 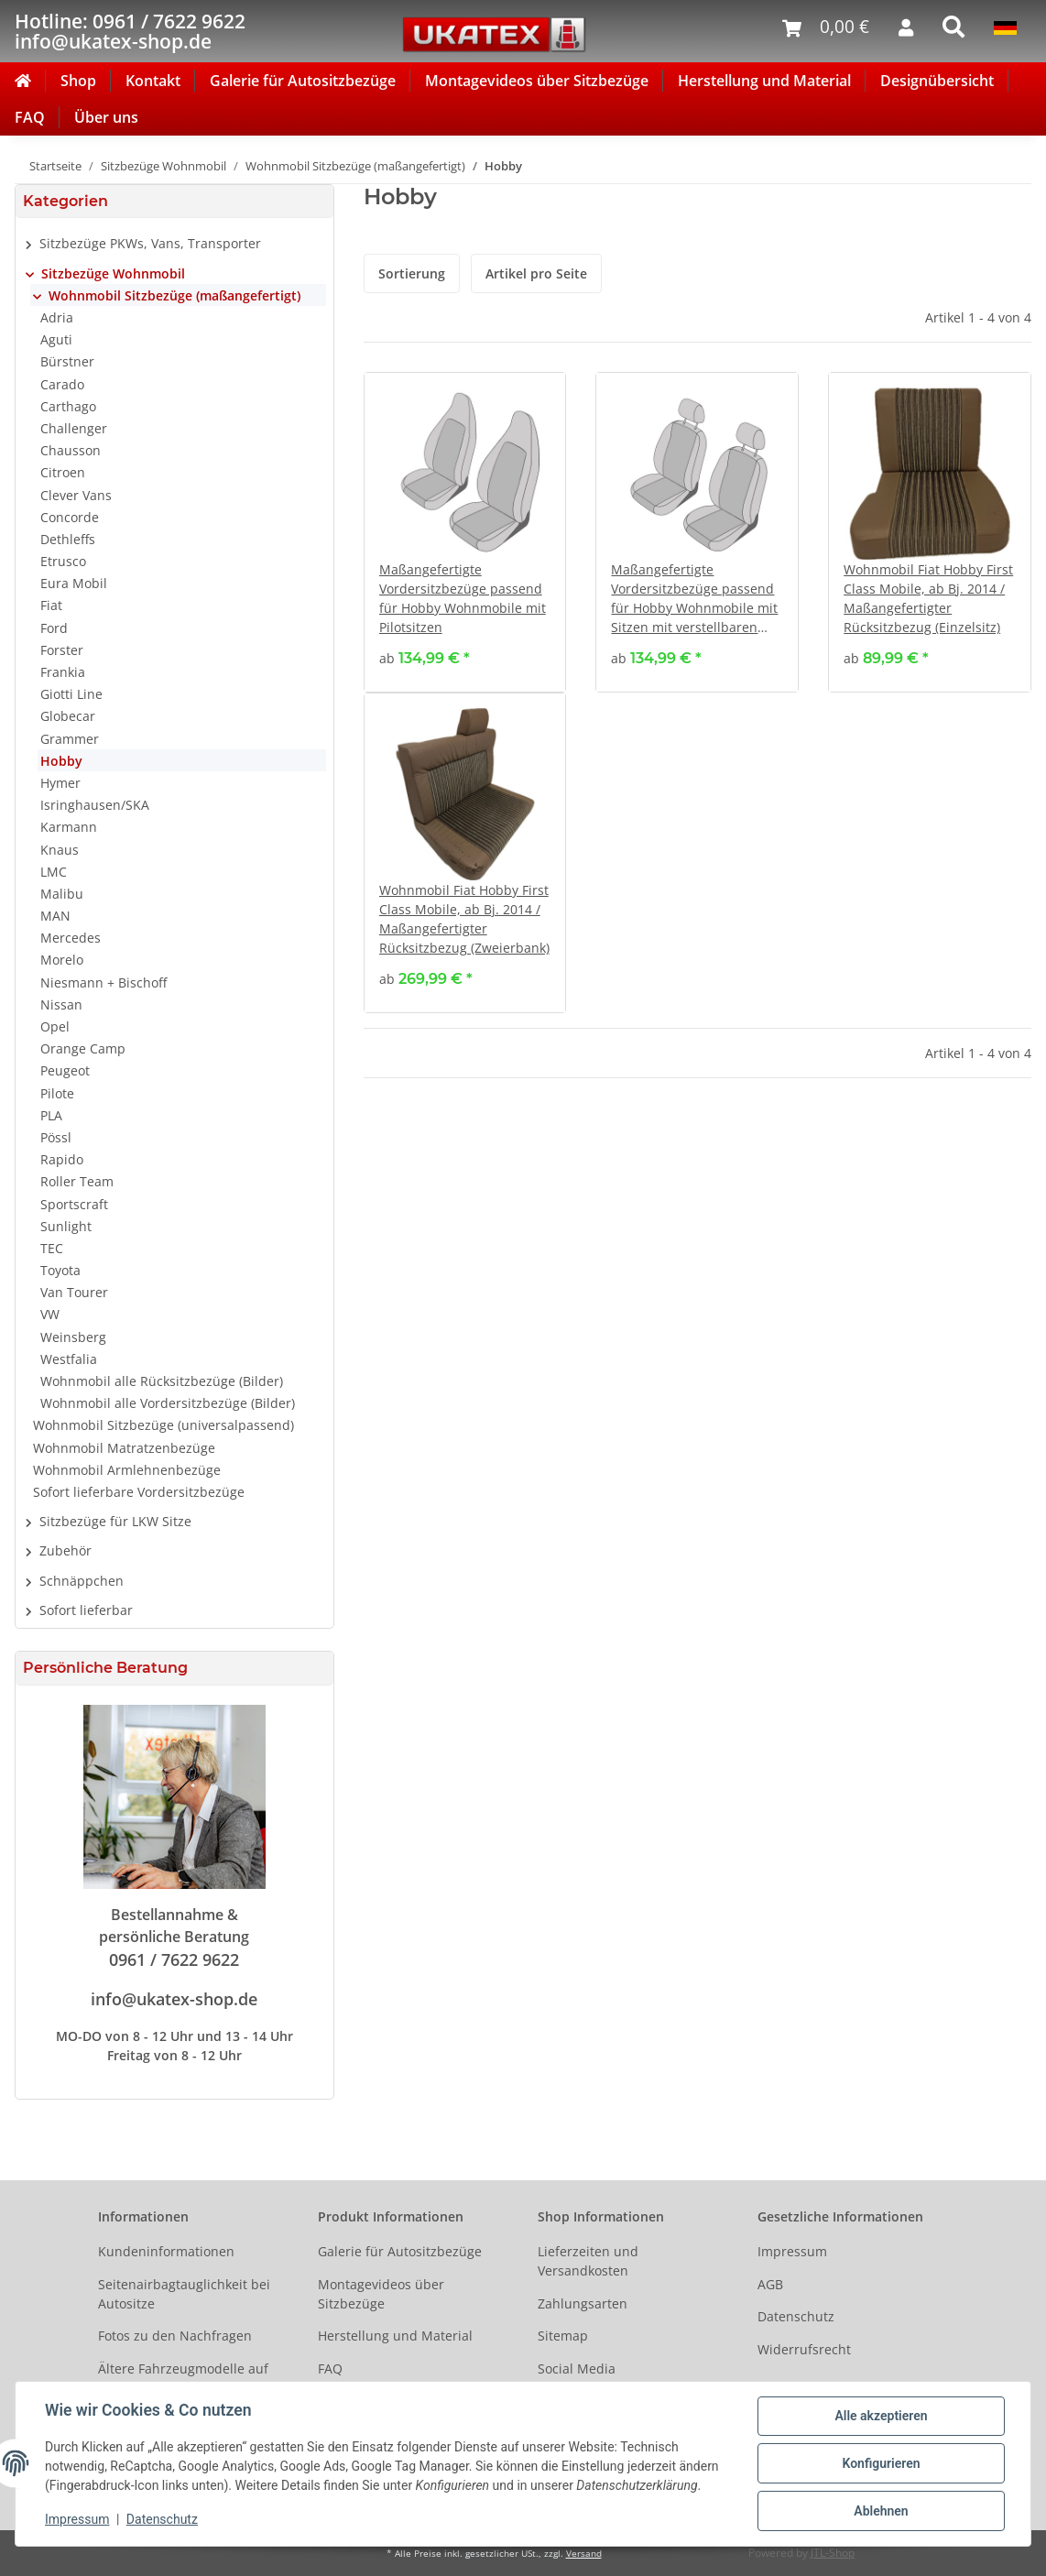 I want to click on Knaus, so click(x=59, y=849).